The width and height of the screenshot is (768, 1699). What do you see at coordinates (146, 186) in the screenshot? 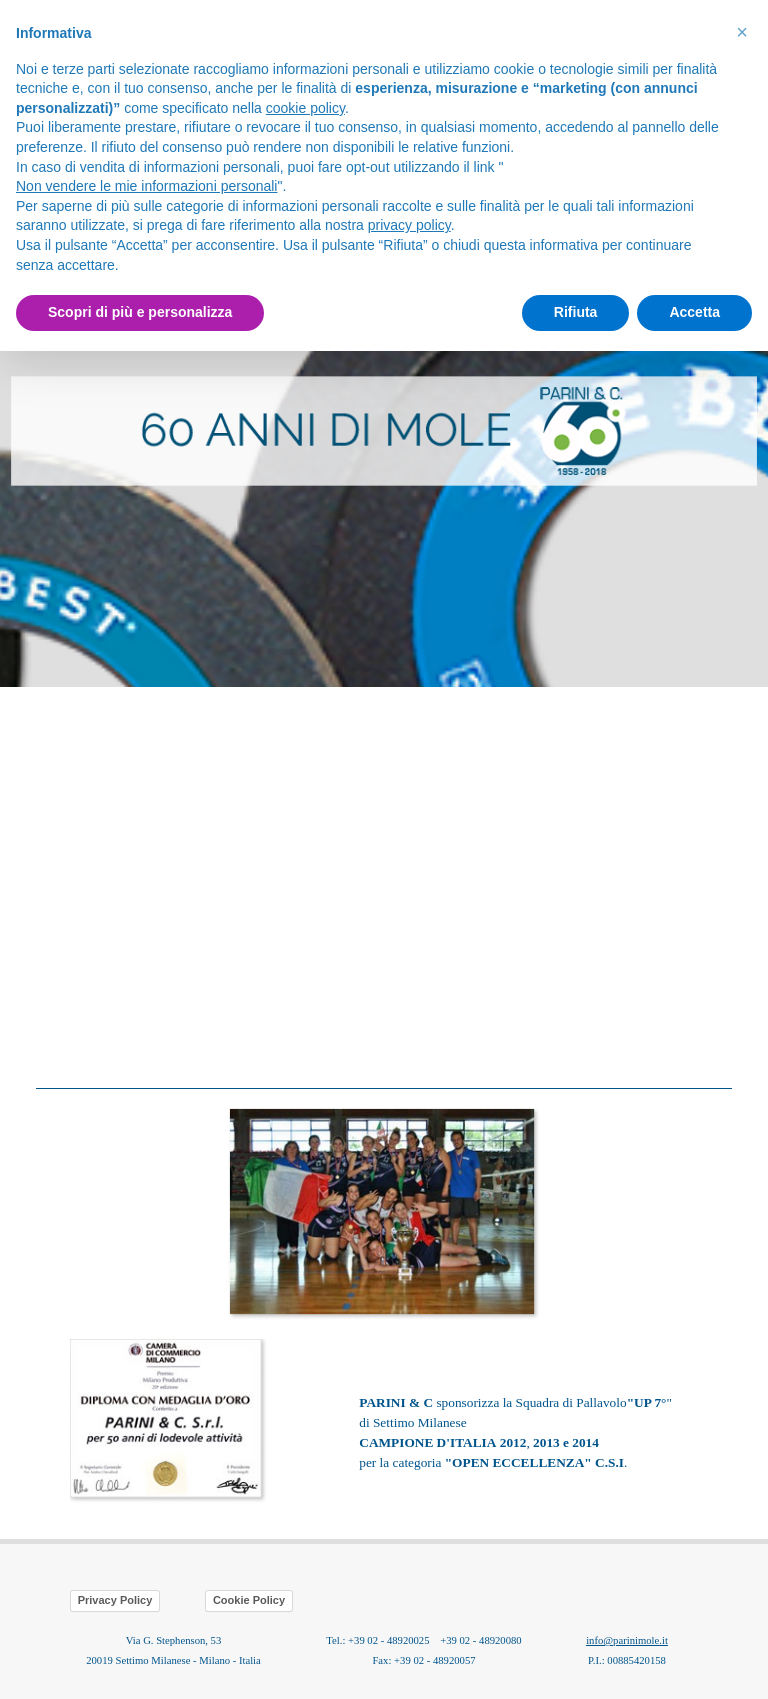
I see `Non vendere le mie informazioni personali` at bounding box center [146, 186].